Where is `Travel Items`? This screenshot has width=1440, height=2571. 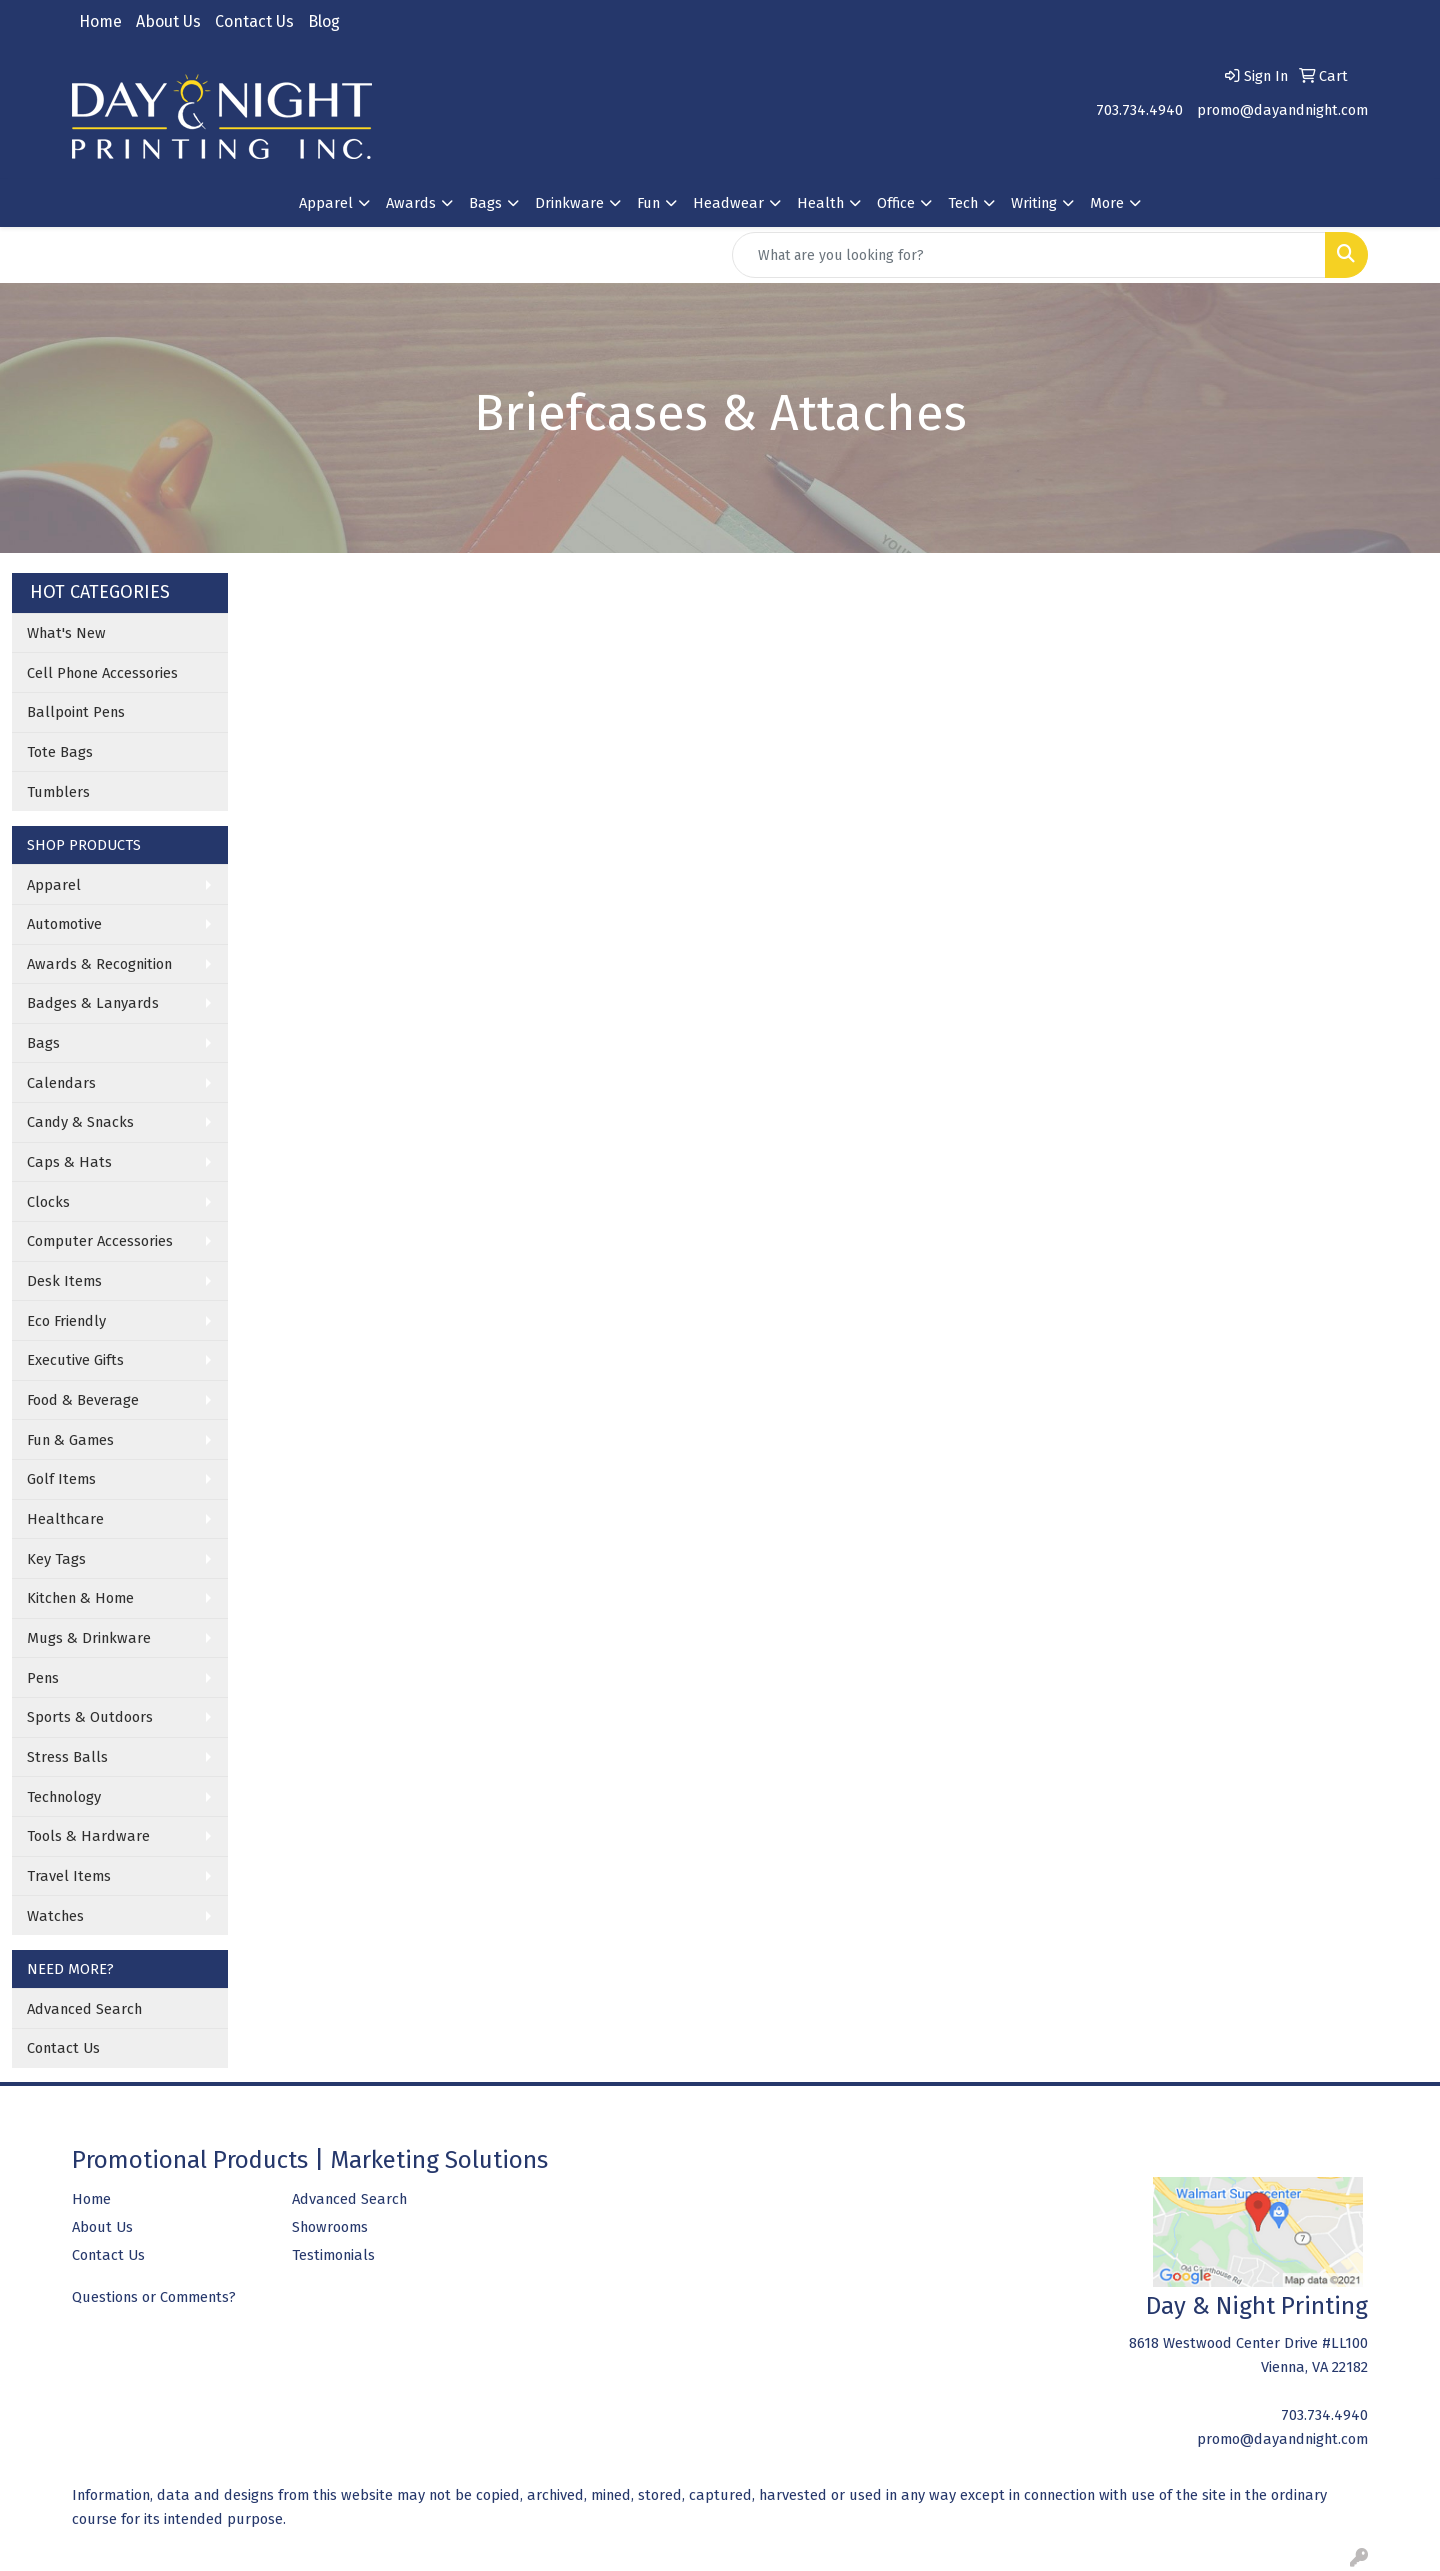 Travel Items is located at coordinates (69, 1876).